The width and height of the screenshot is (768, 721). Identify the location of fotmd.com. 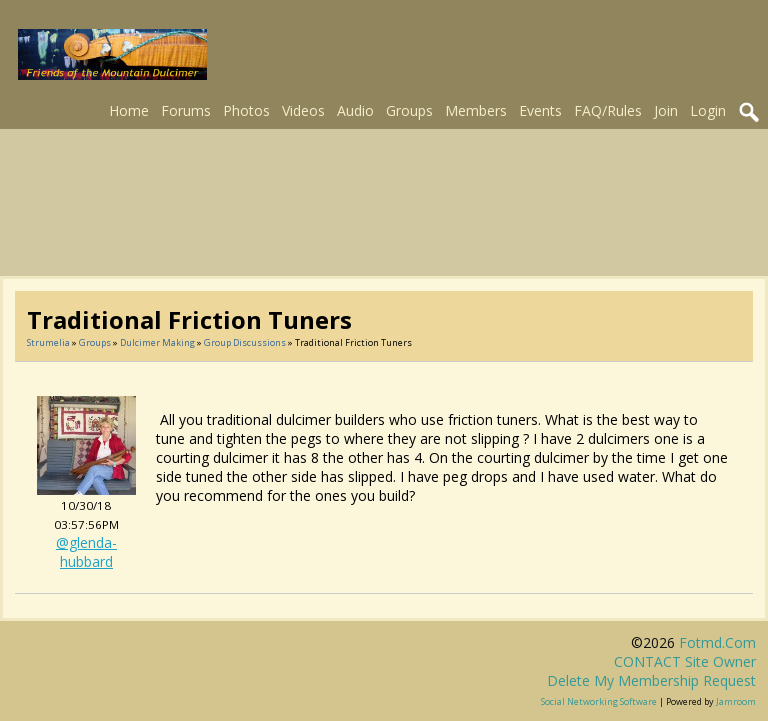
(717, 642).